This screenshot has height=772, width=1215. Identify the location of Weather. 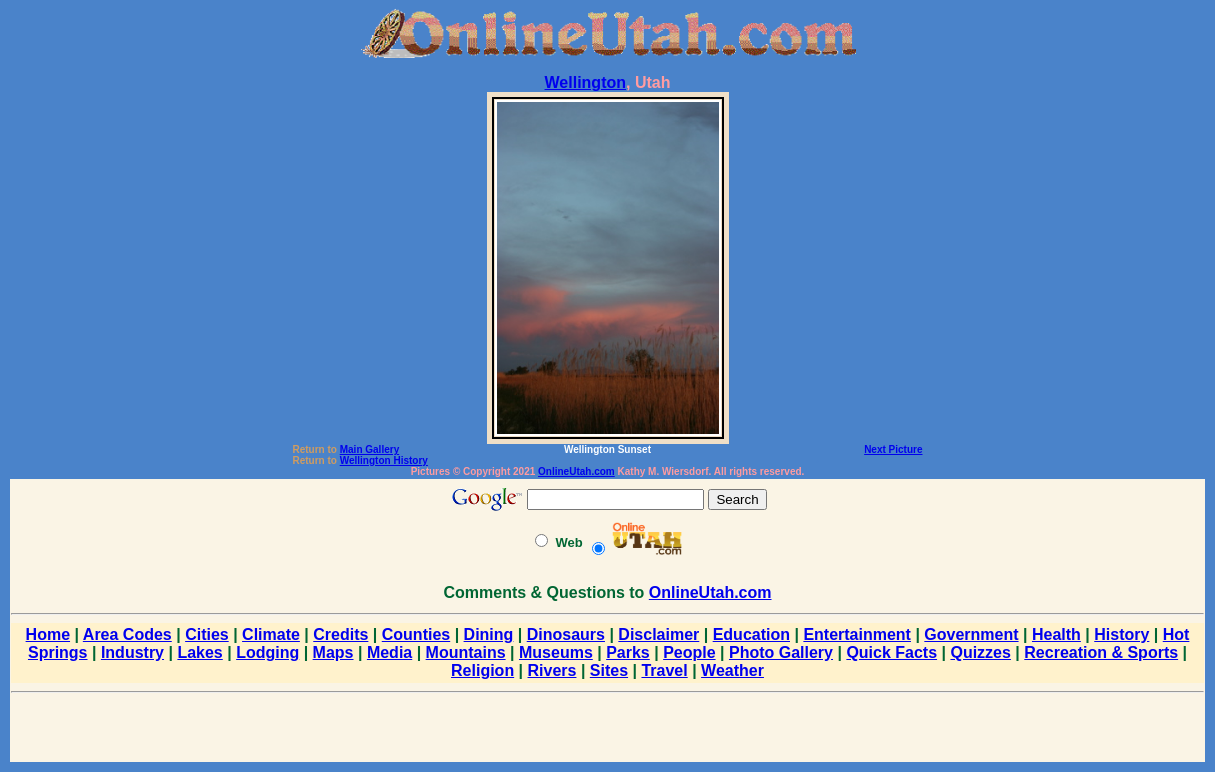
(732, 670).